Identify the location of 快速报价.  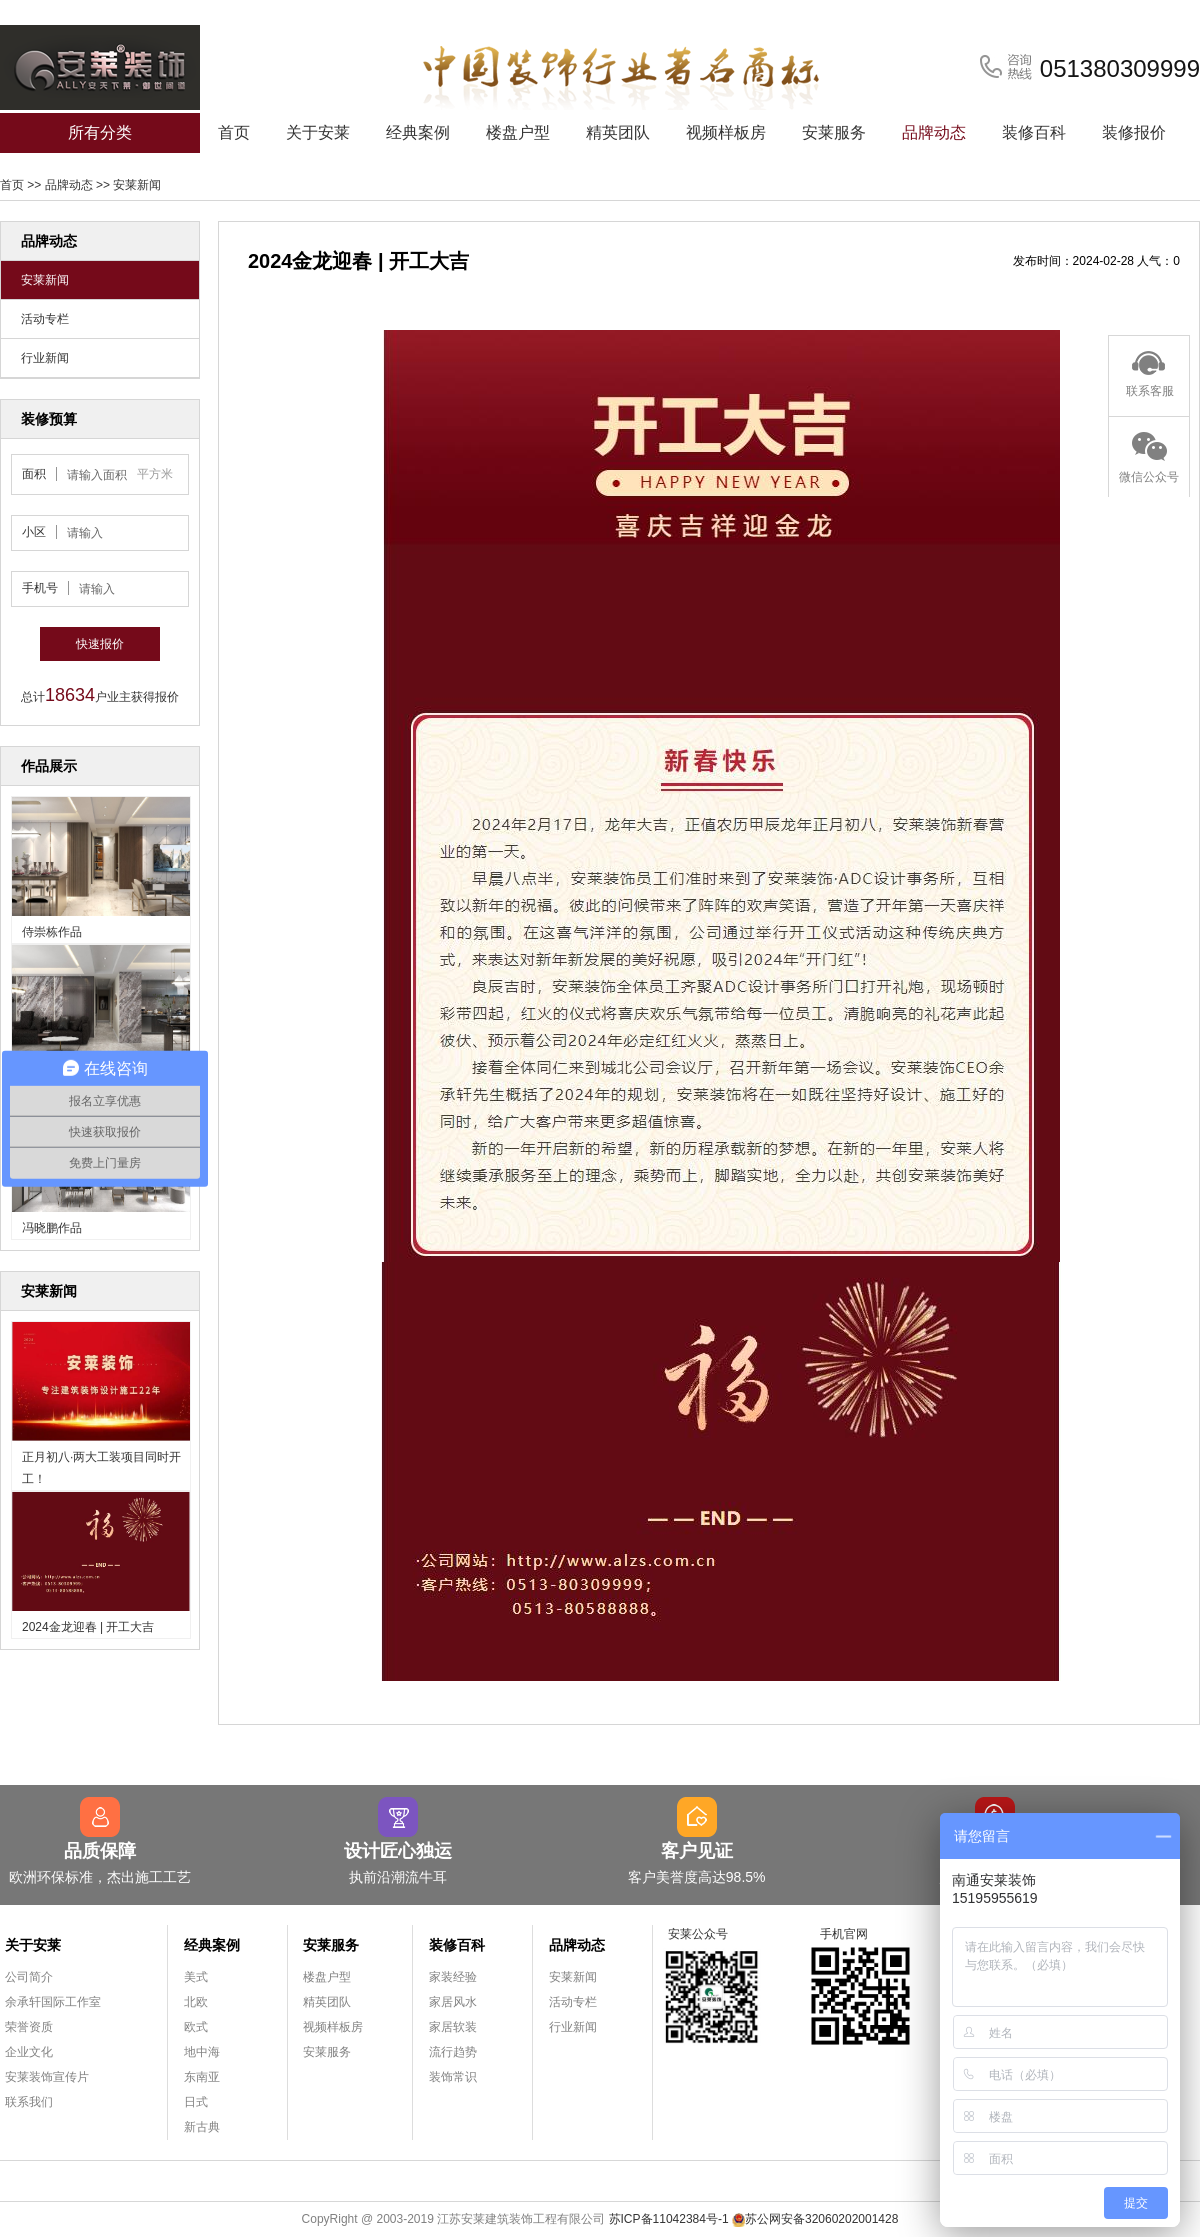
(100, 644).